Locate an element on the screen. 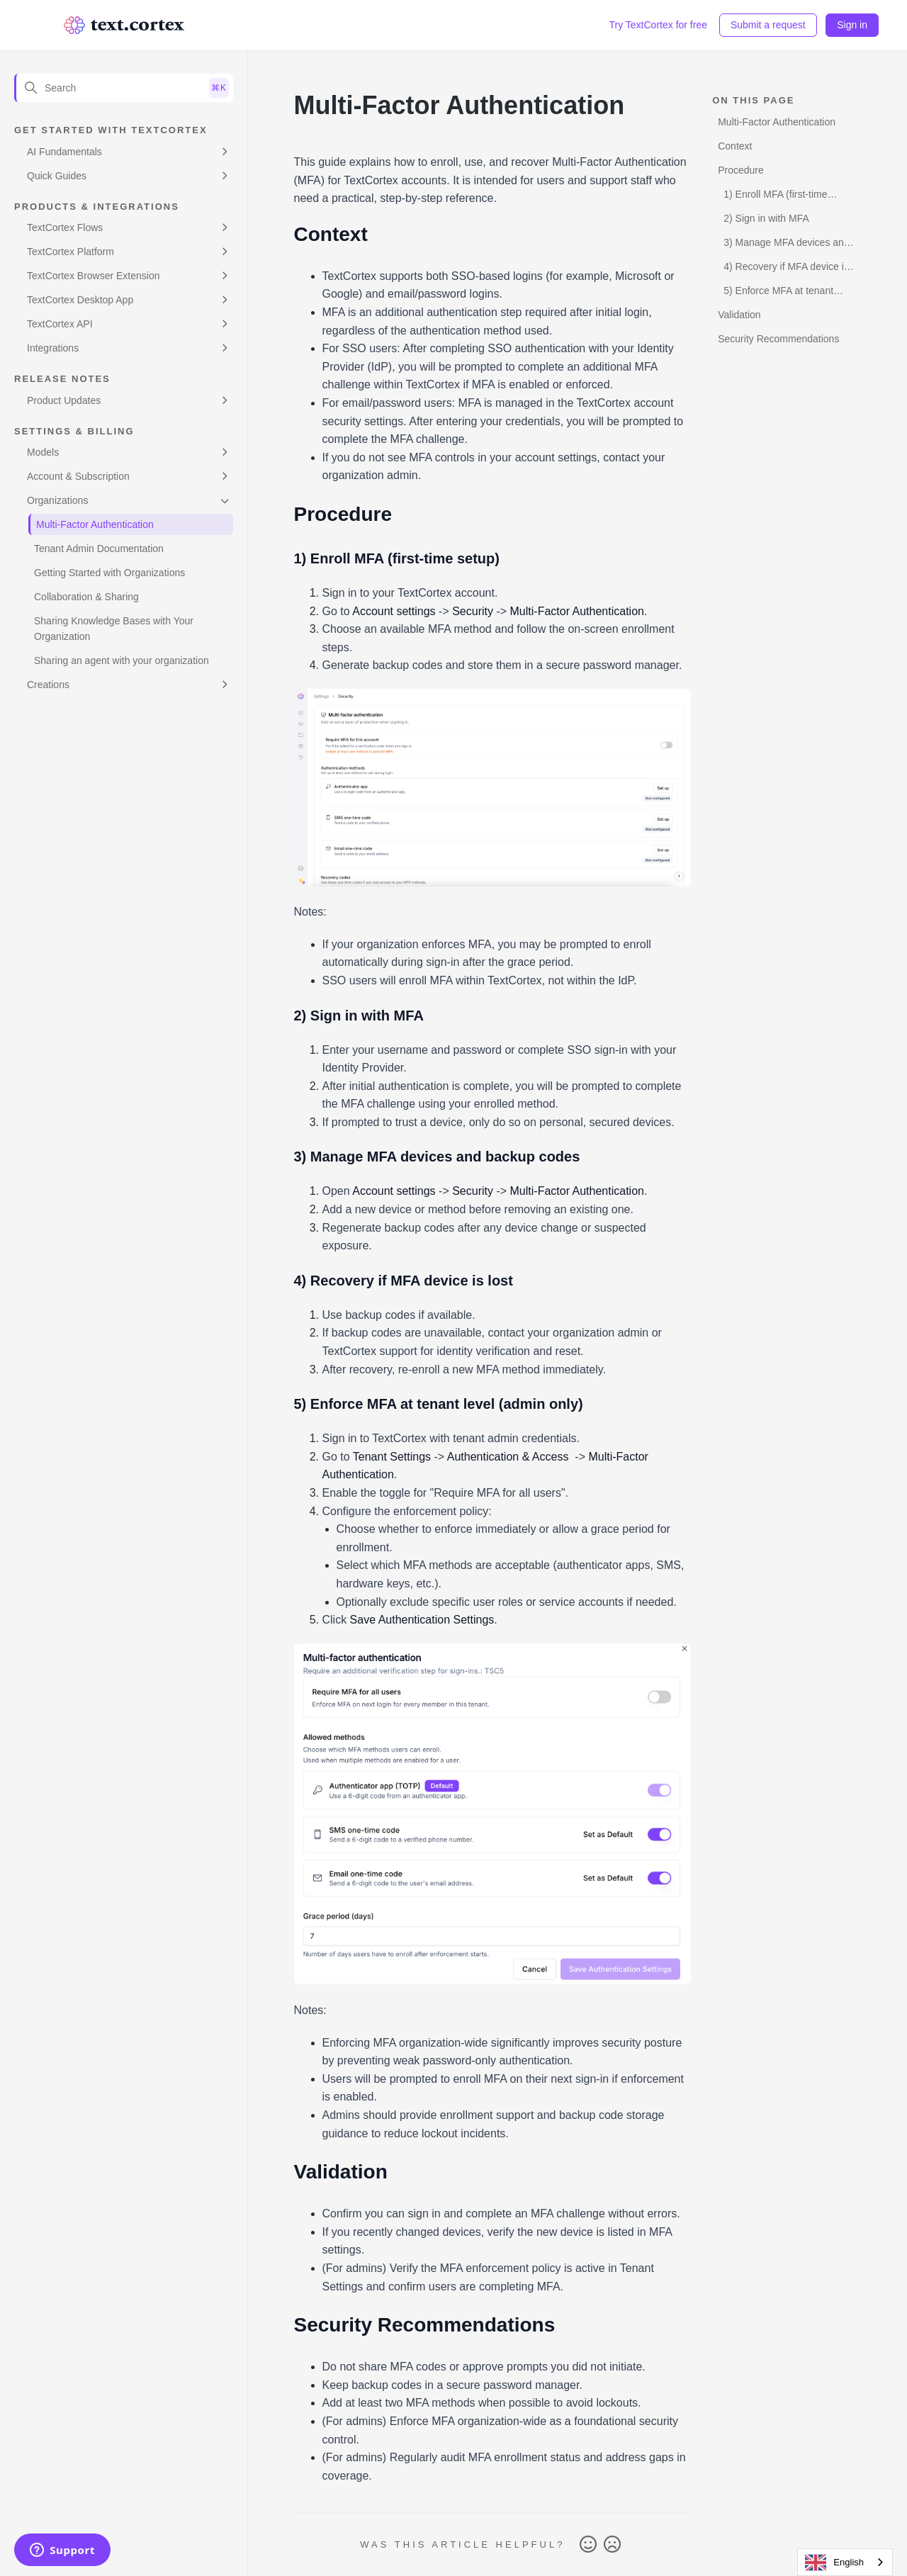 The image size is (907, 2576). Validation is located at coordinates (739, 314).